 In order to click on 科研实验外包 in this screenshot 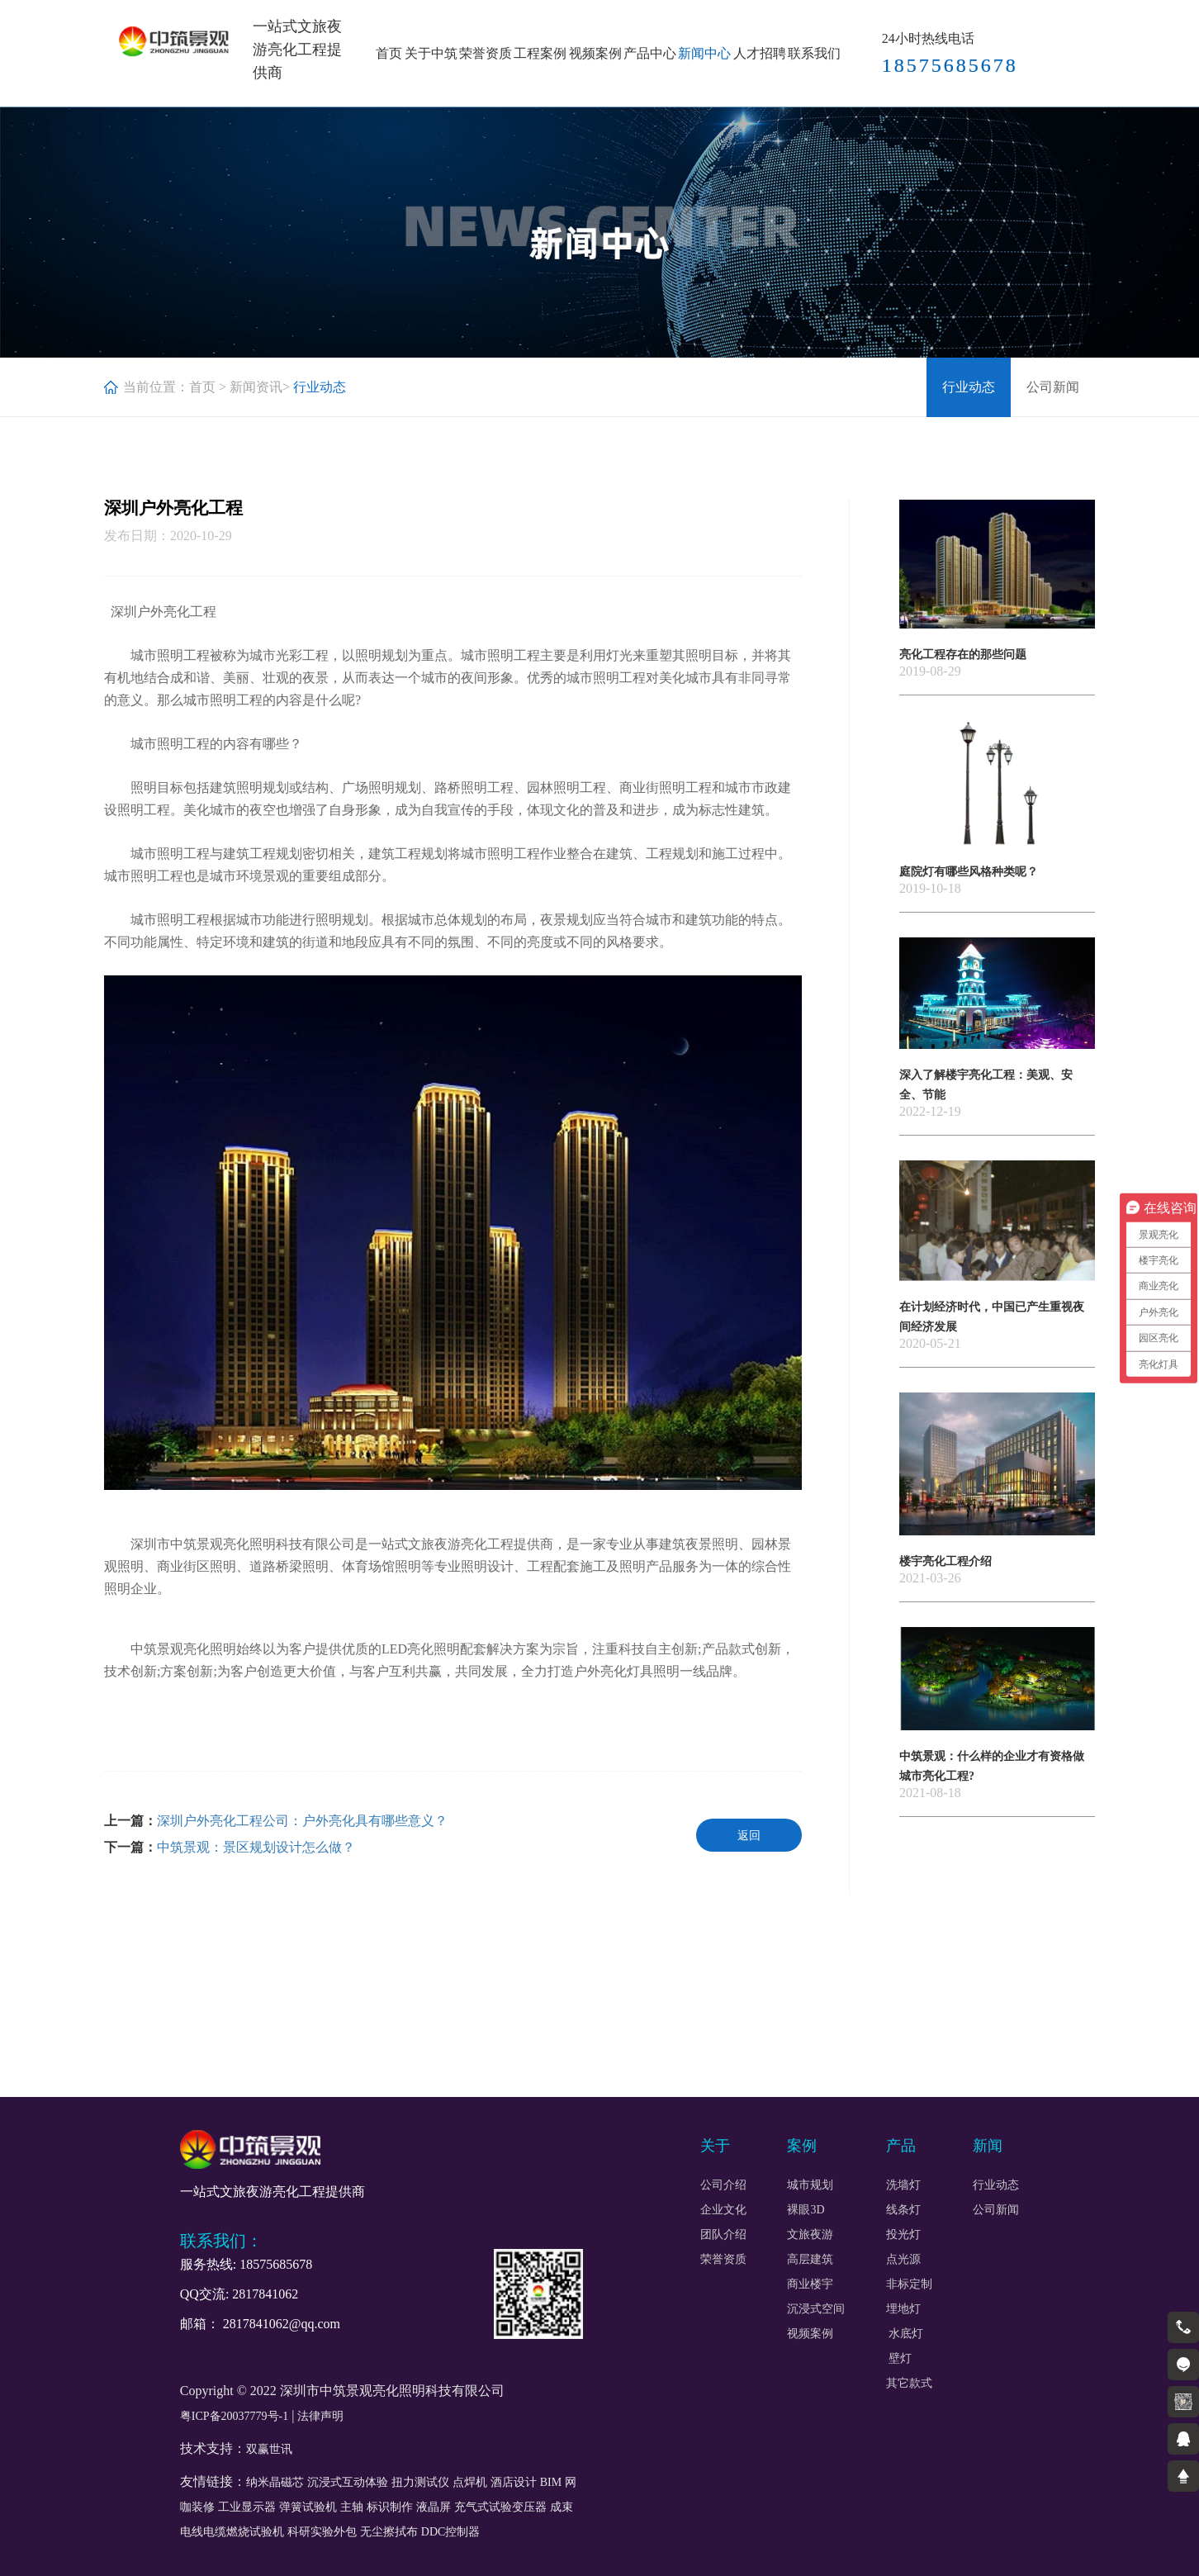, I will do `click(322, 2532)`.